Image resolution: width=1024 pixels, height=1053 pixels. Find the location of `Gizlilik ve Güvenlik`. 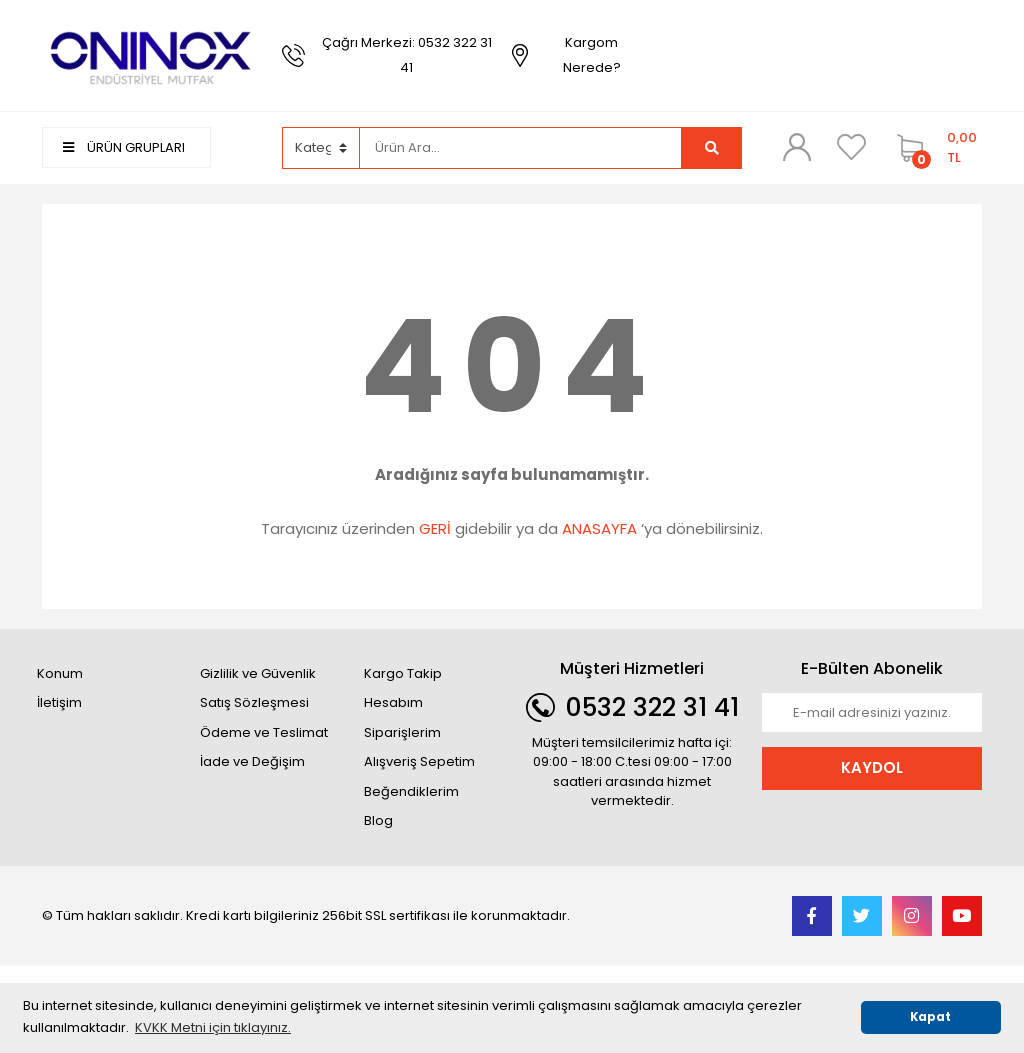

Gizlilik ve Güvenlik is located at coordinates (258, 673).